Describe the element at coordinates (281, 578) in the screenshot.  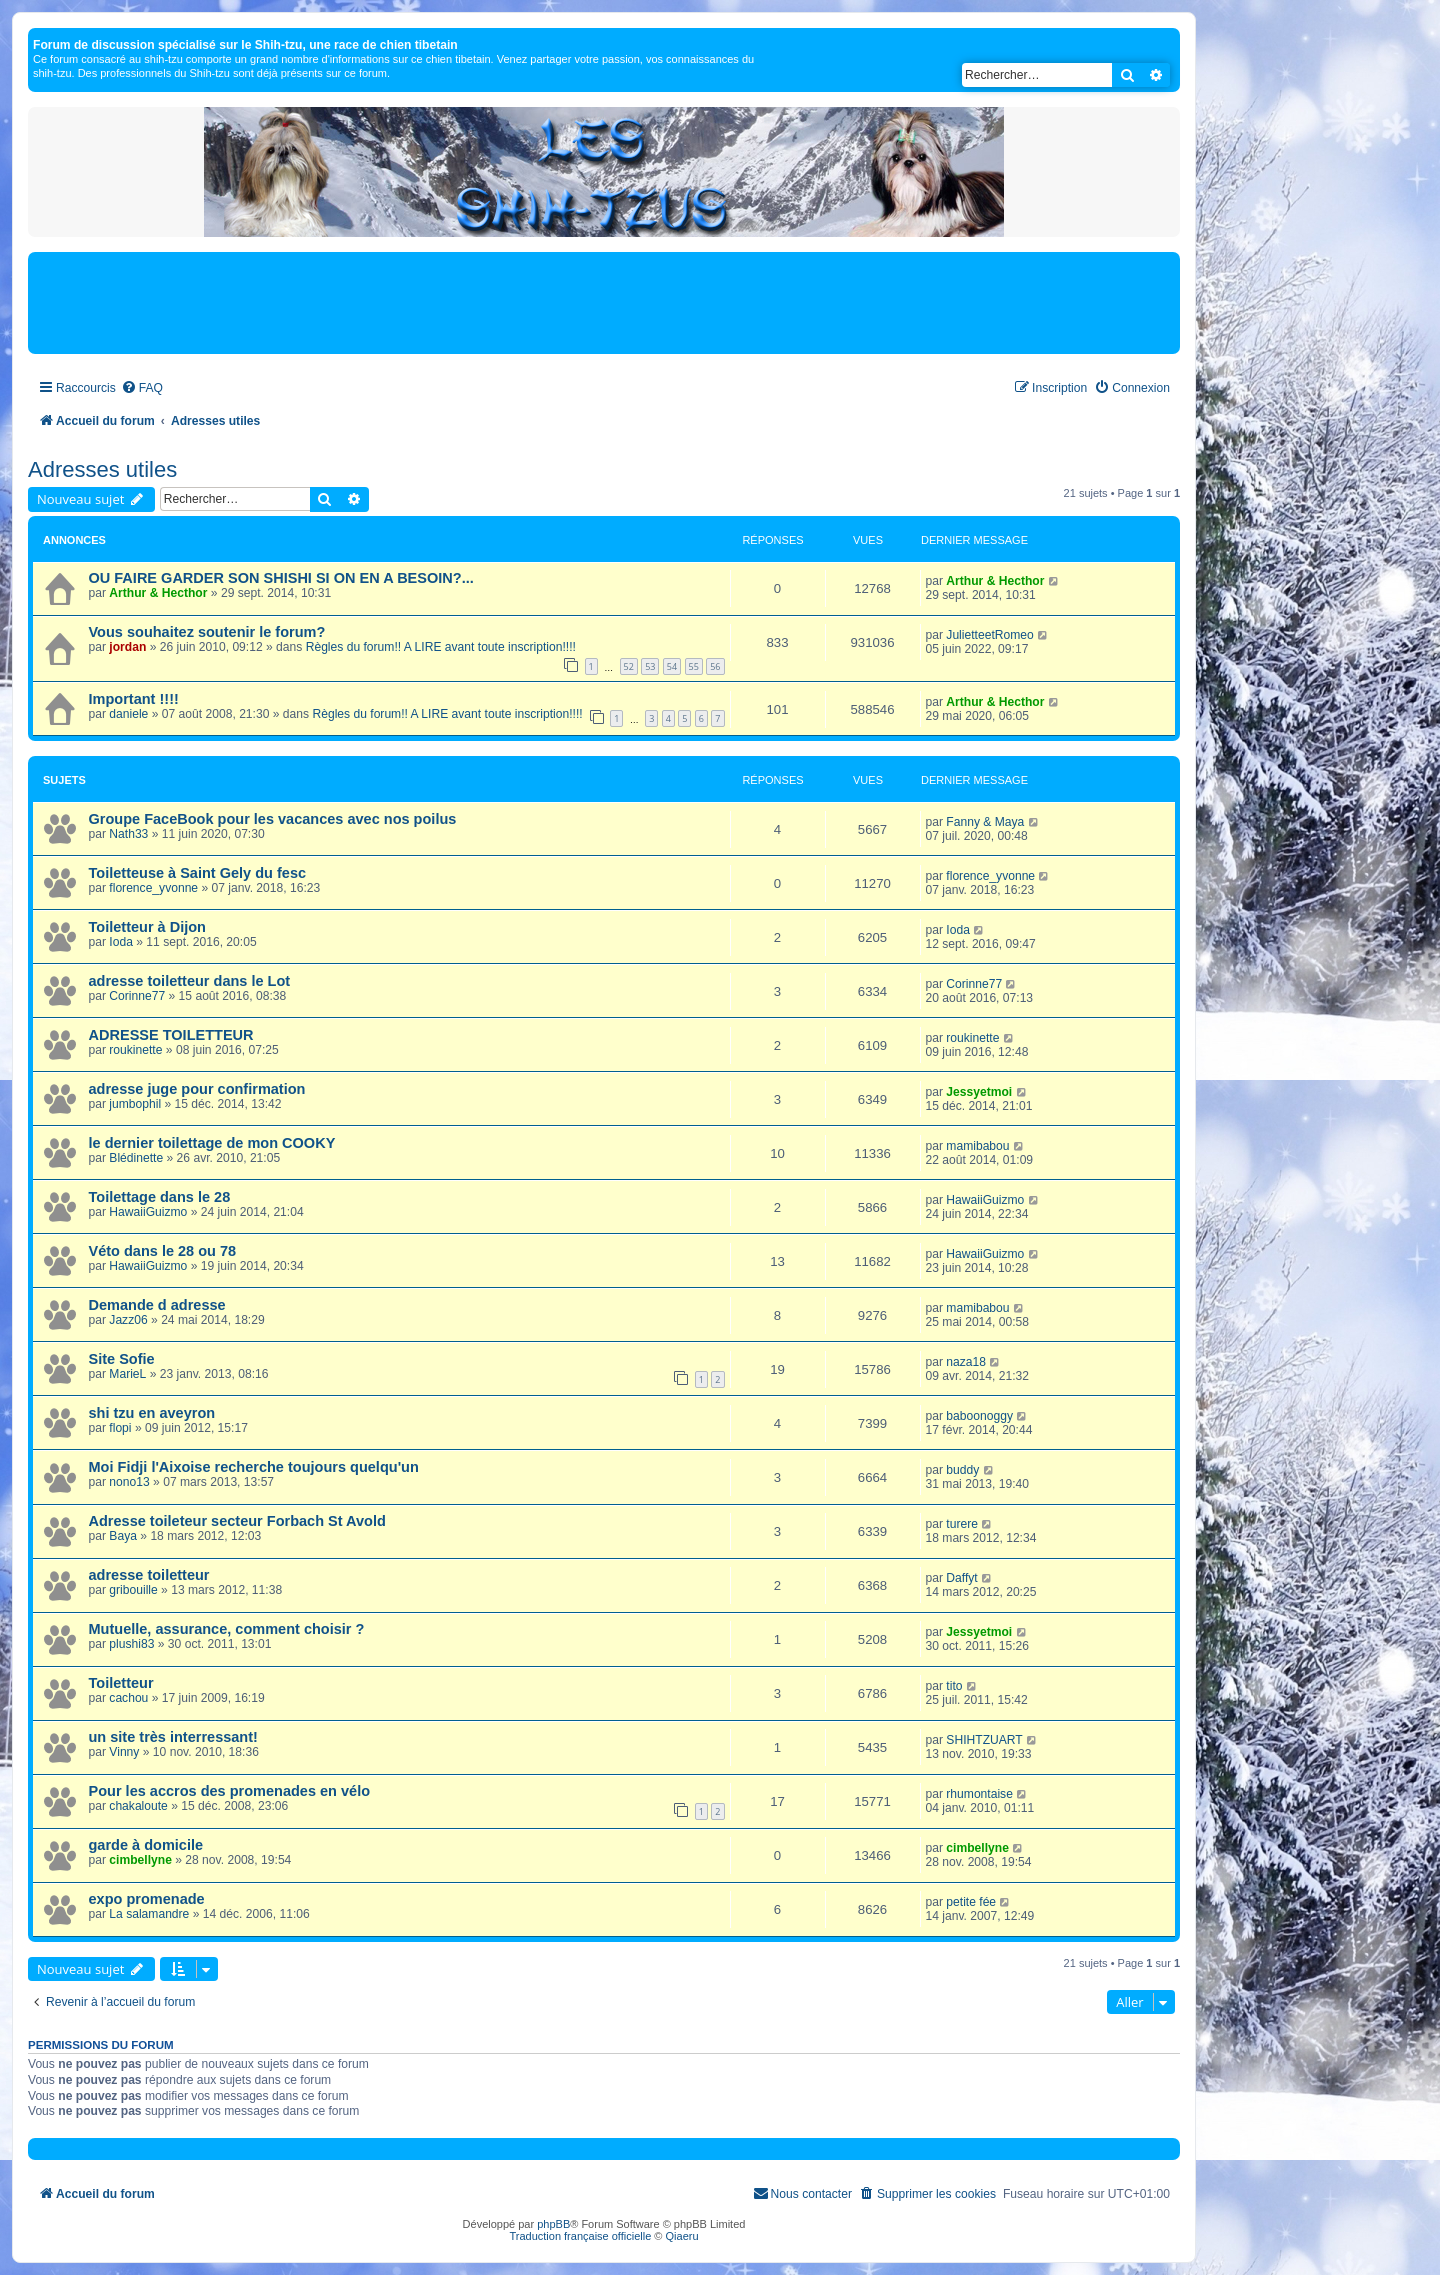
I see `OU FAIRE GARDER SON SHISHI SI ON EN A BESOIN?...` at that location.